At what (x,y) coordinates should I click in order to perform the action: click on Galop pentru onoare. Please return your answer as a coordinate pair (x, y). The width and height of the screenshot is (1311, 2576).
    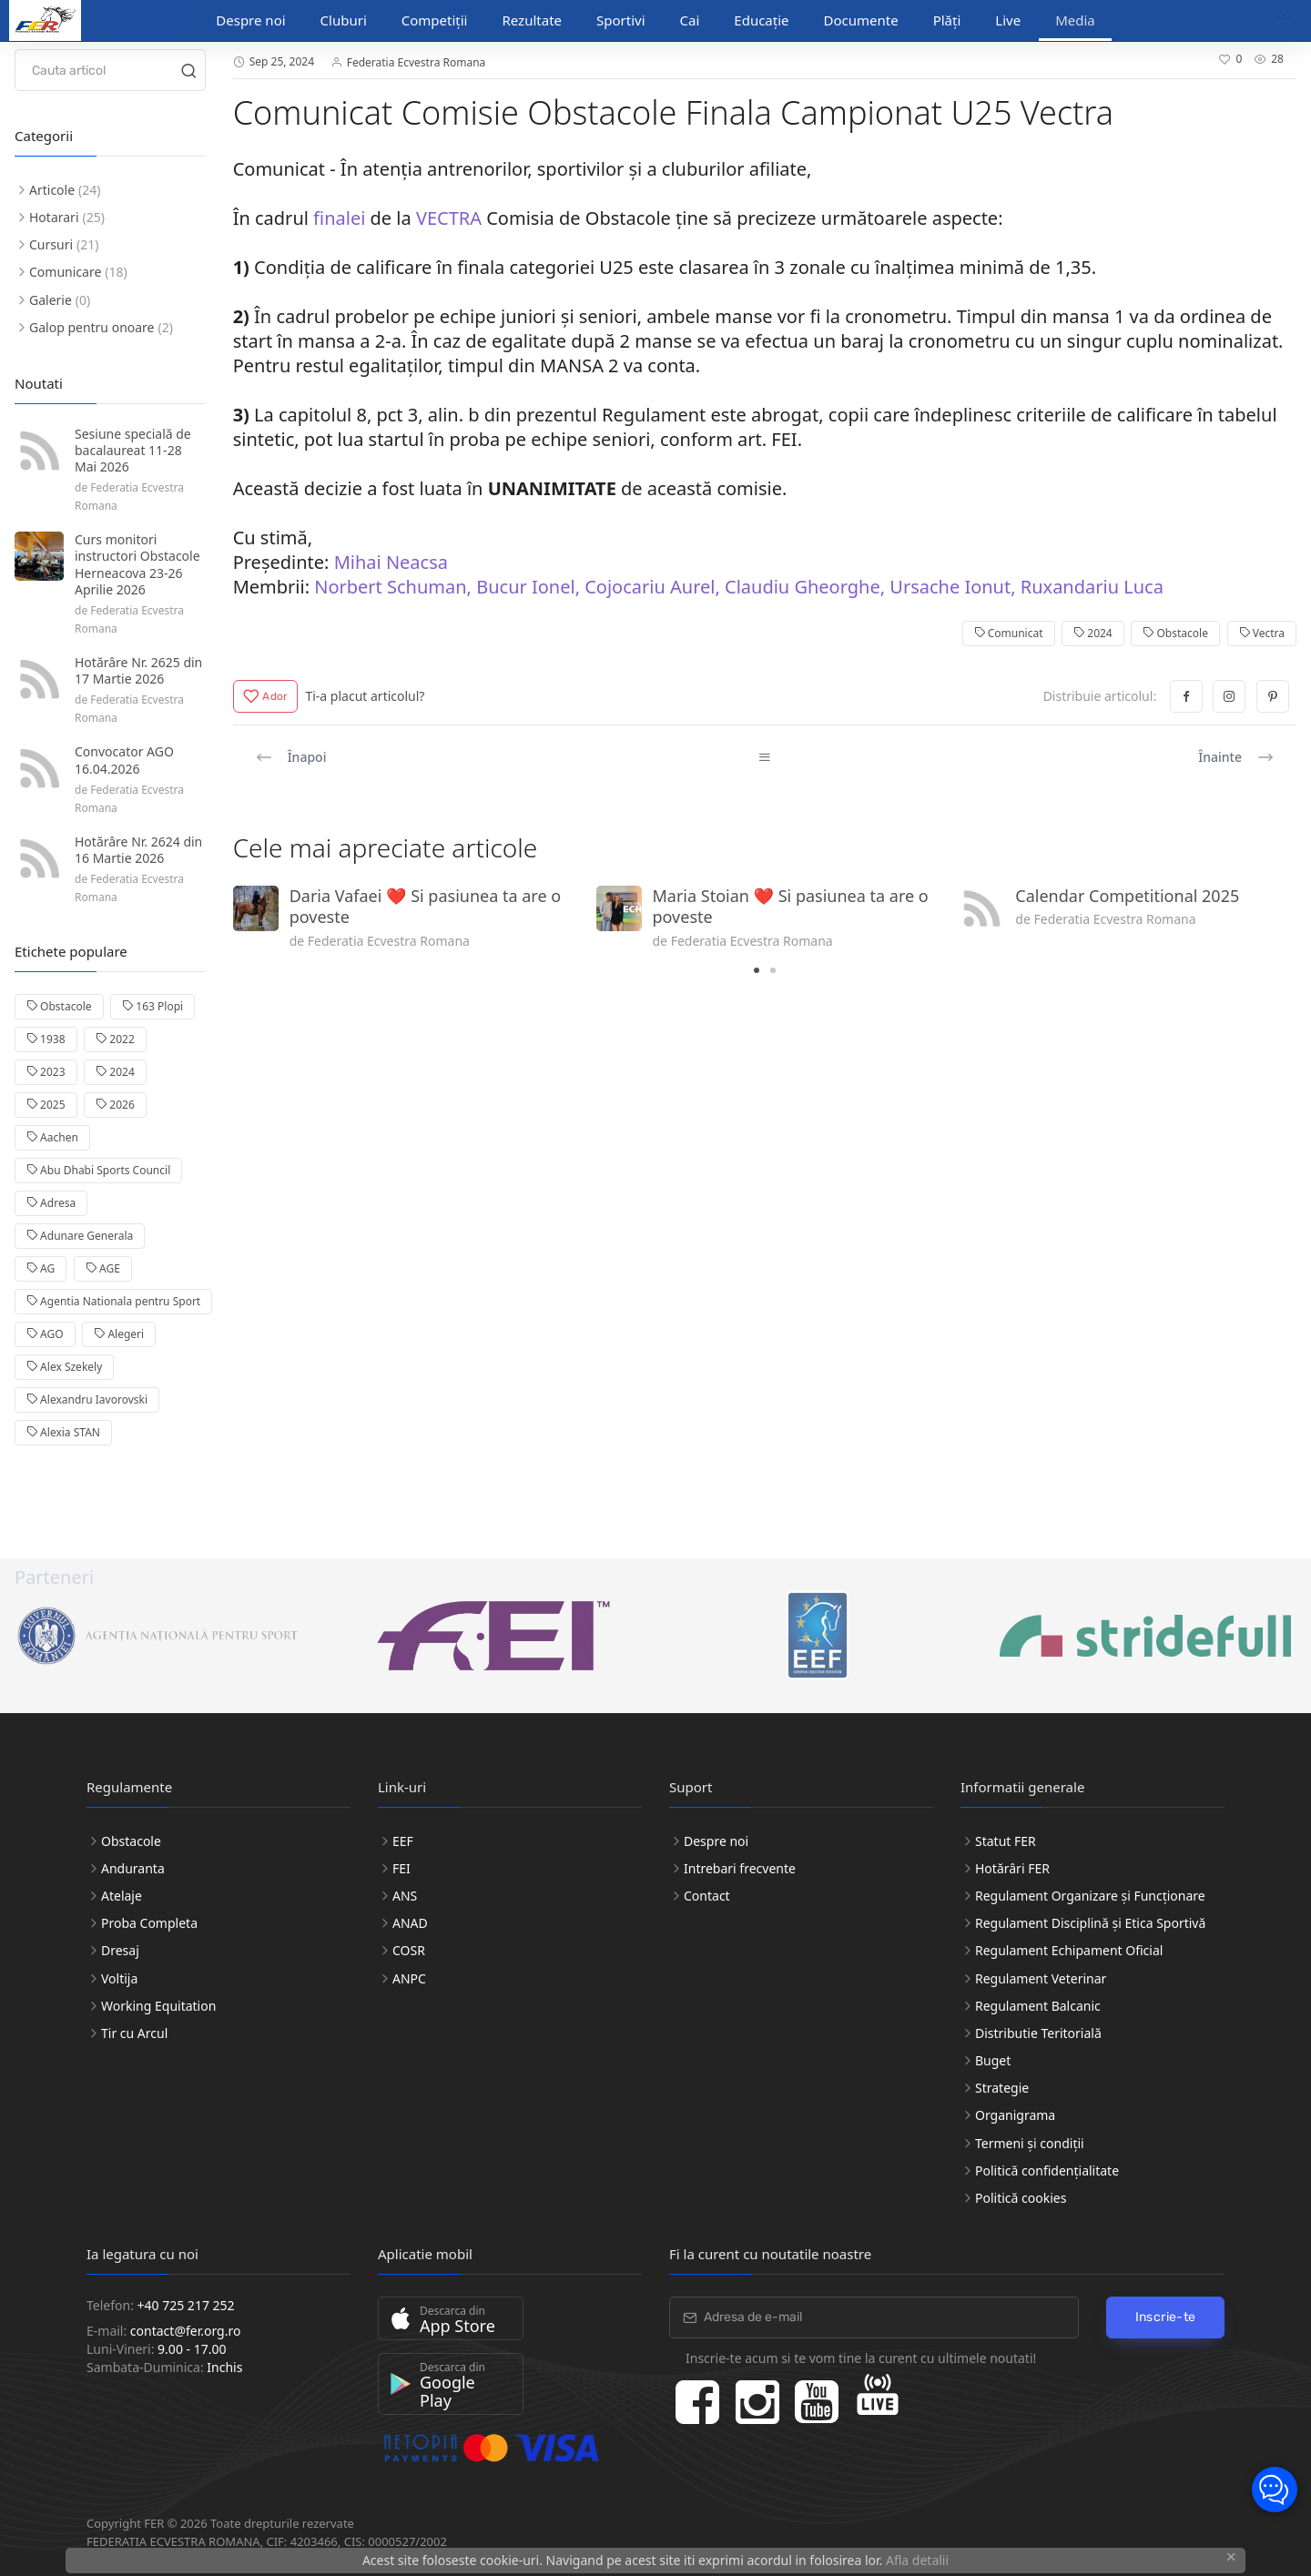
    Looking at the image, I should click on (92, 327).